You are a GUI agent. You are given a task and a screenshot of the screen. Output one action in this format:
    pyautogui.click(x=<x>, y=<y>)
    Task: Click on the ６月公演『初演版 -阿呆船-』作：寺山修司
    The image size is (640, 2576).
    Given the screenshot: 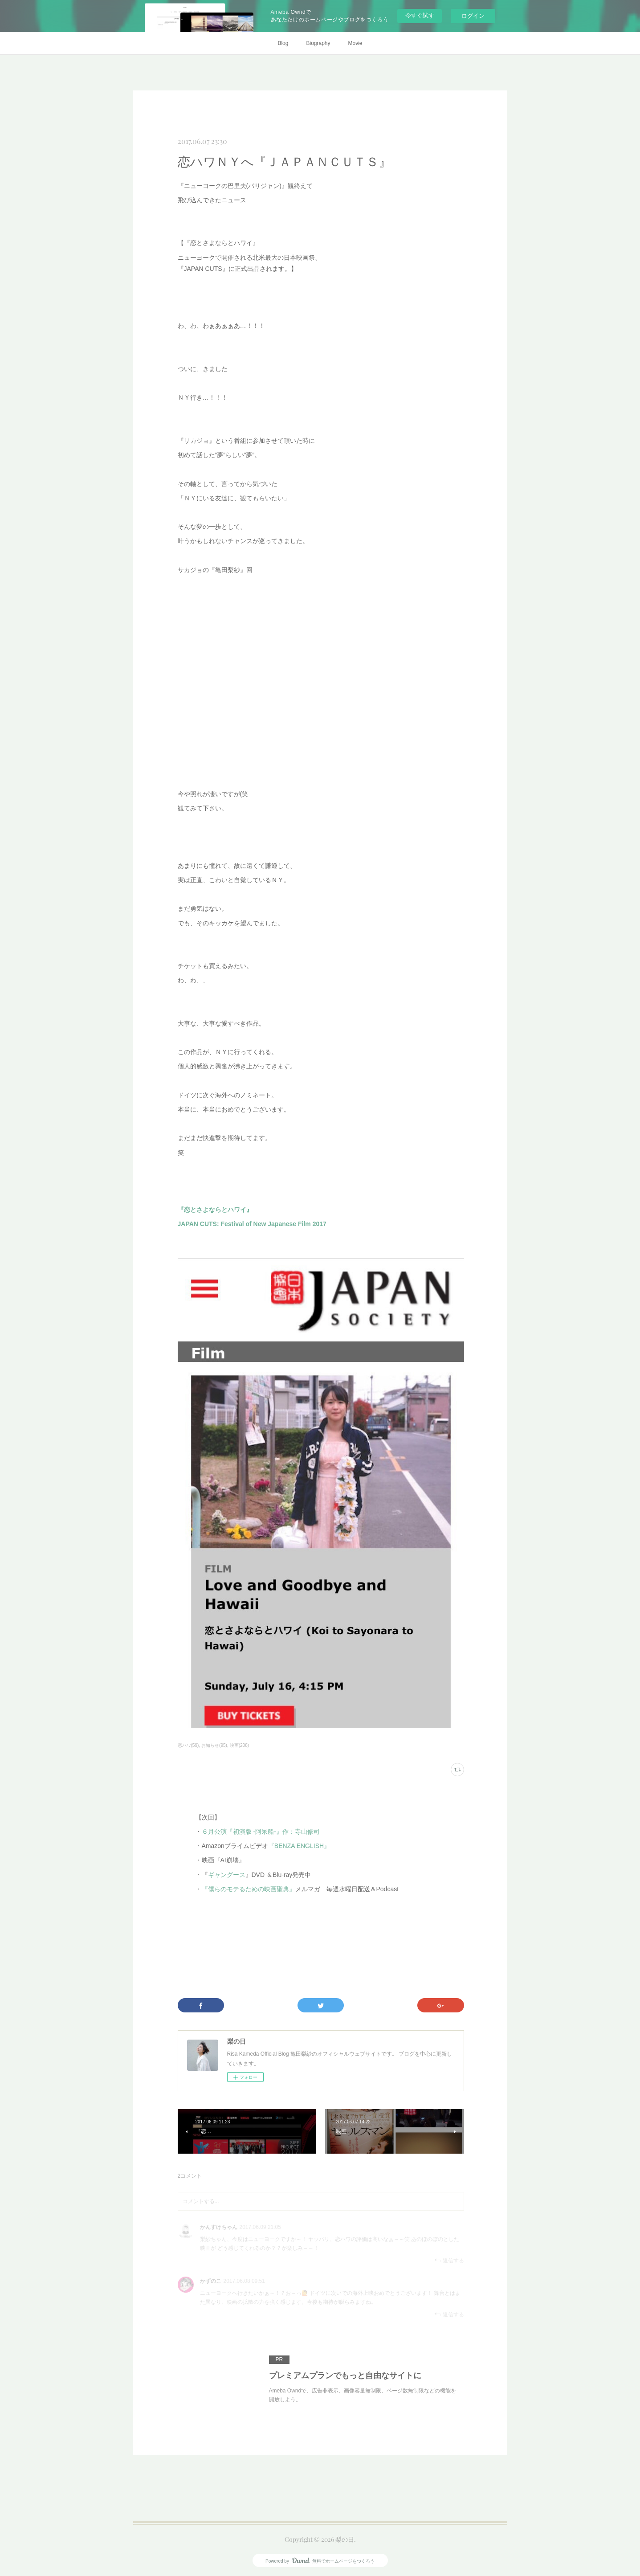 What is the action you would take?
    pyautogui.click(x=261, y=1831)
    